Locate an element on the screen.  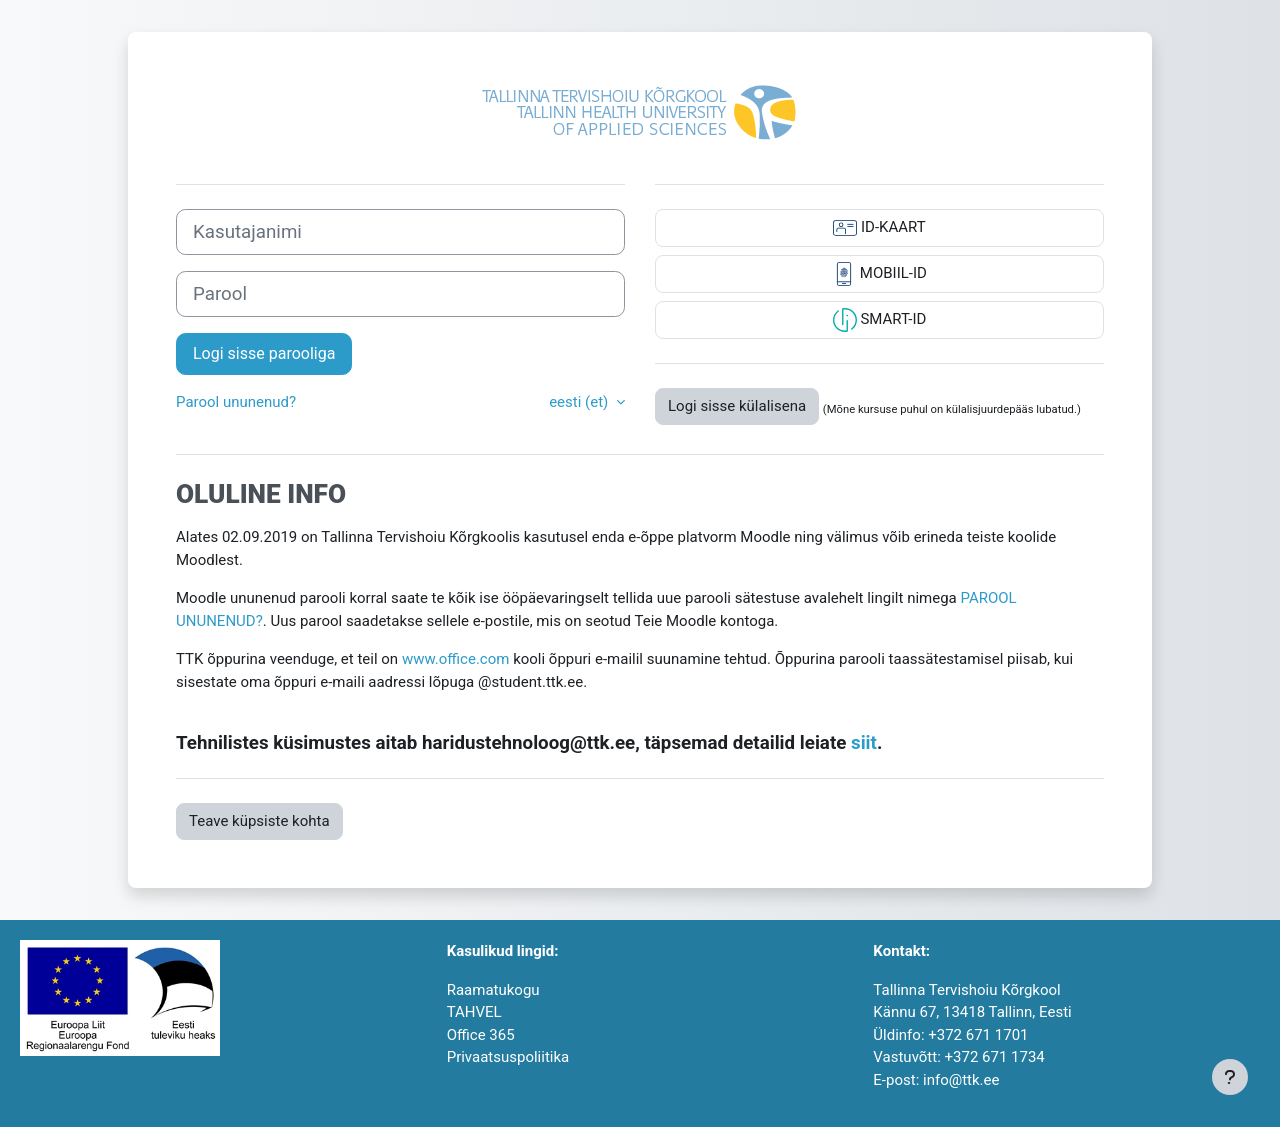
SMART-ID is located at coordinates (880, 320).